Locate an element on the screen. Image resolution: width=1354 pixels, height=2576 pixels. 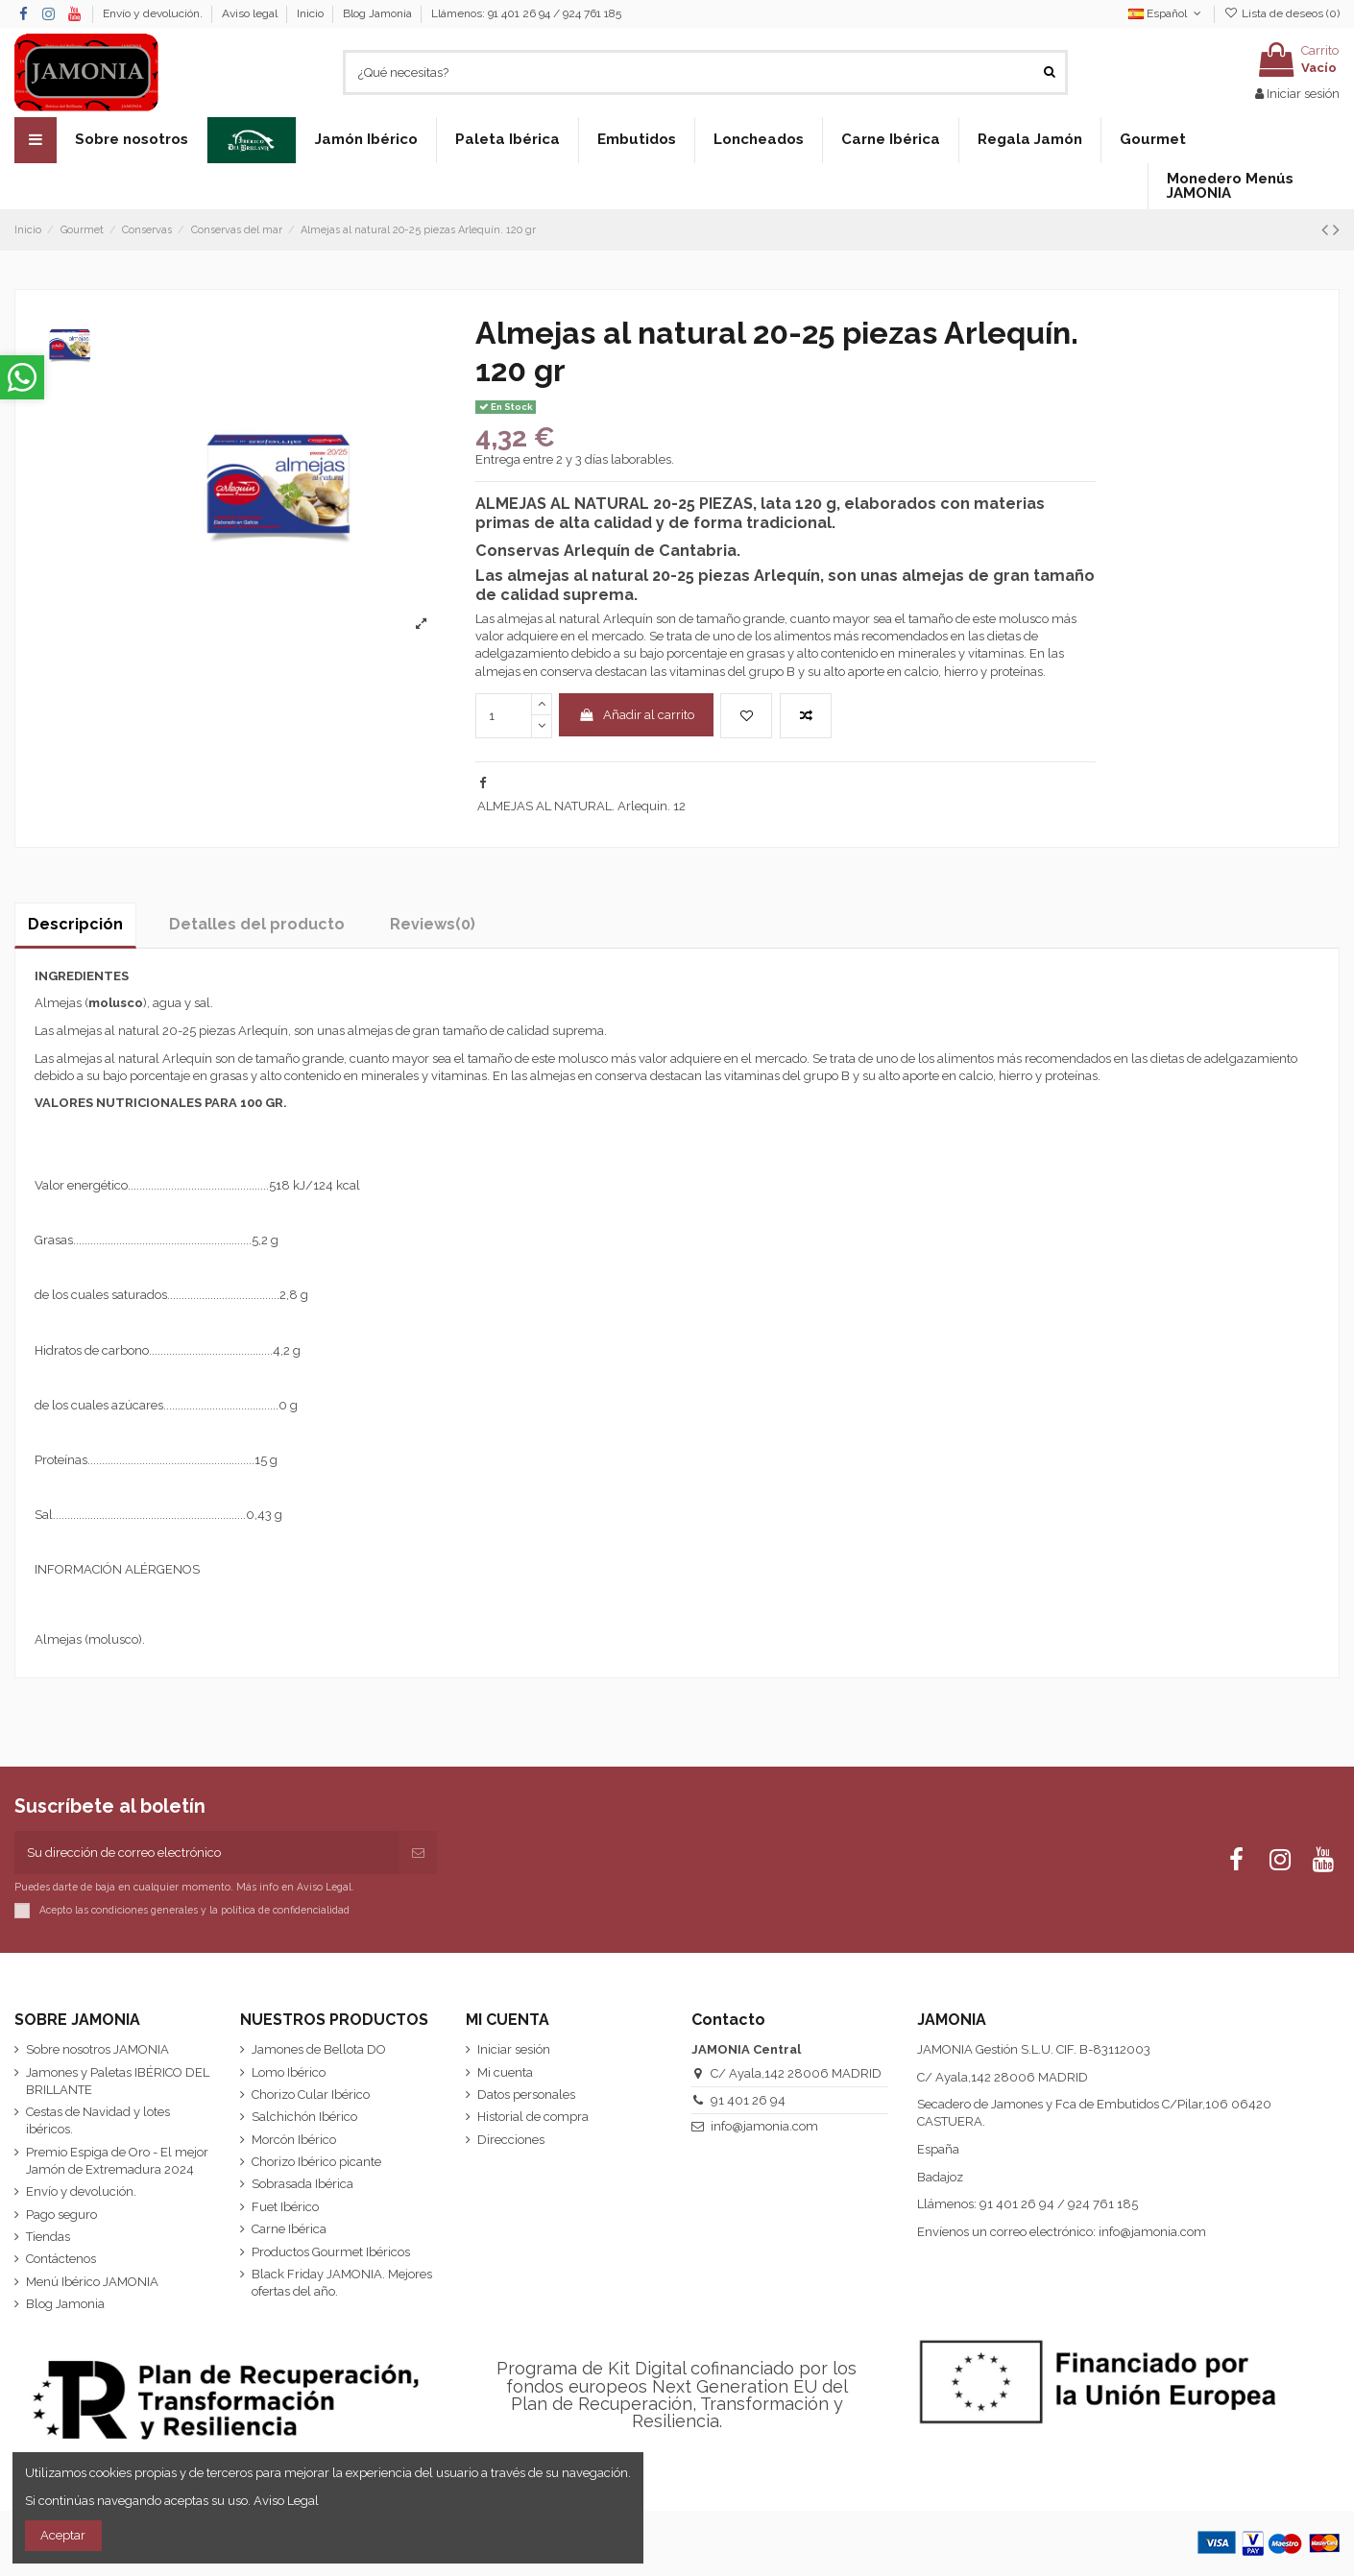
[Su dirección de correo electrónico] is located at coordinates (206, 1853).